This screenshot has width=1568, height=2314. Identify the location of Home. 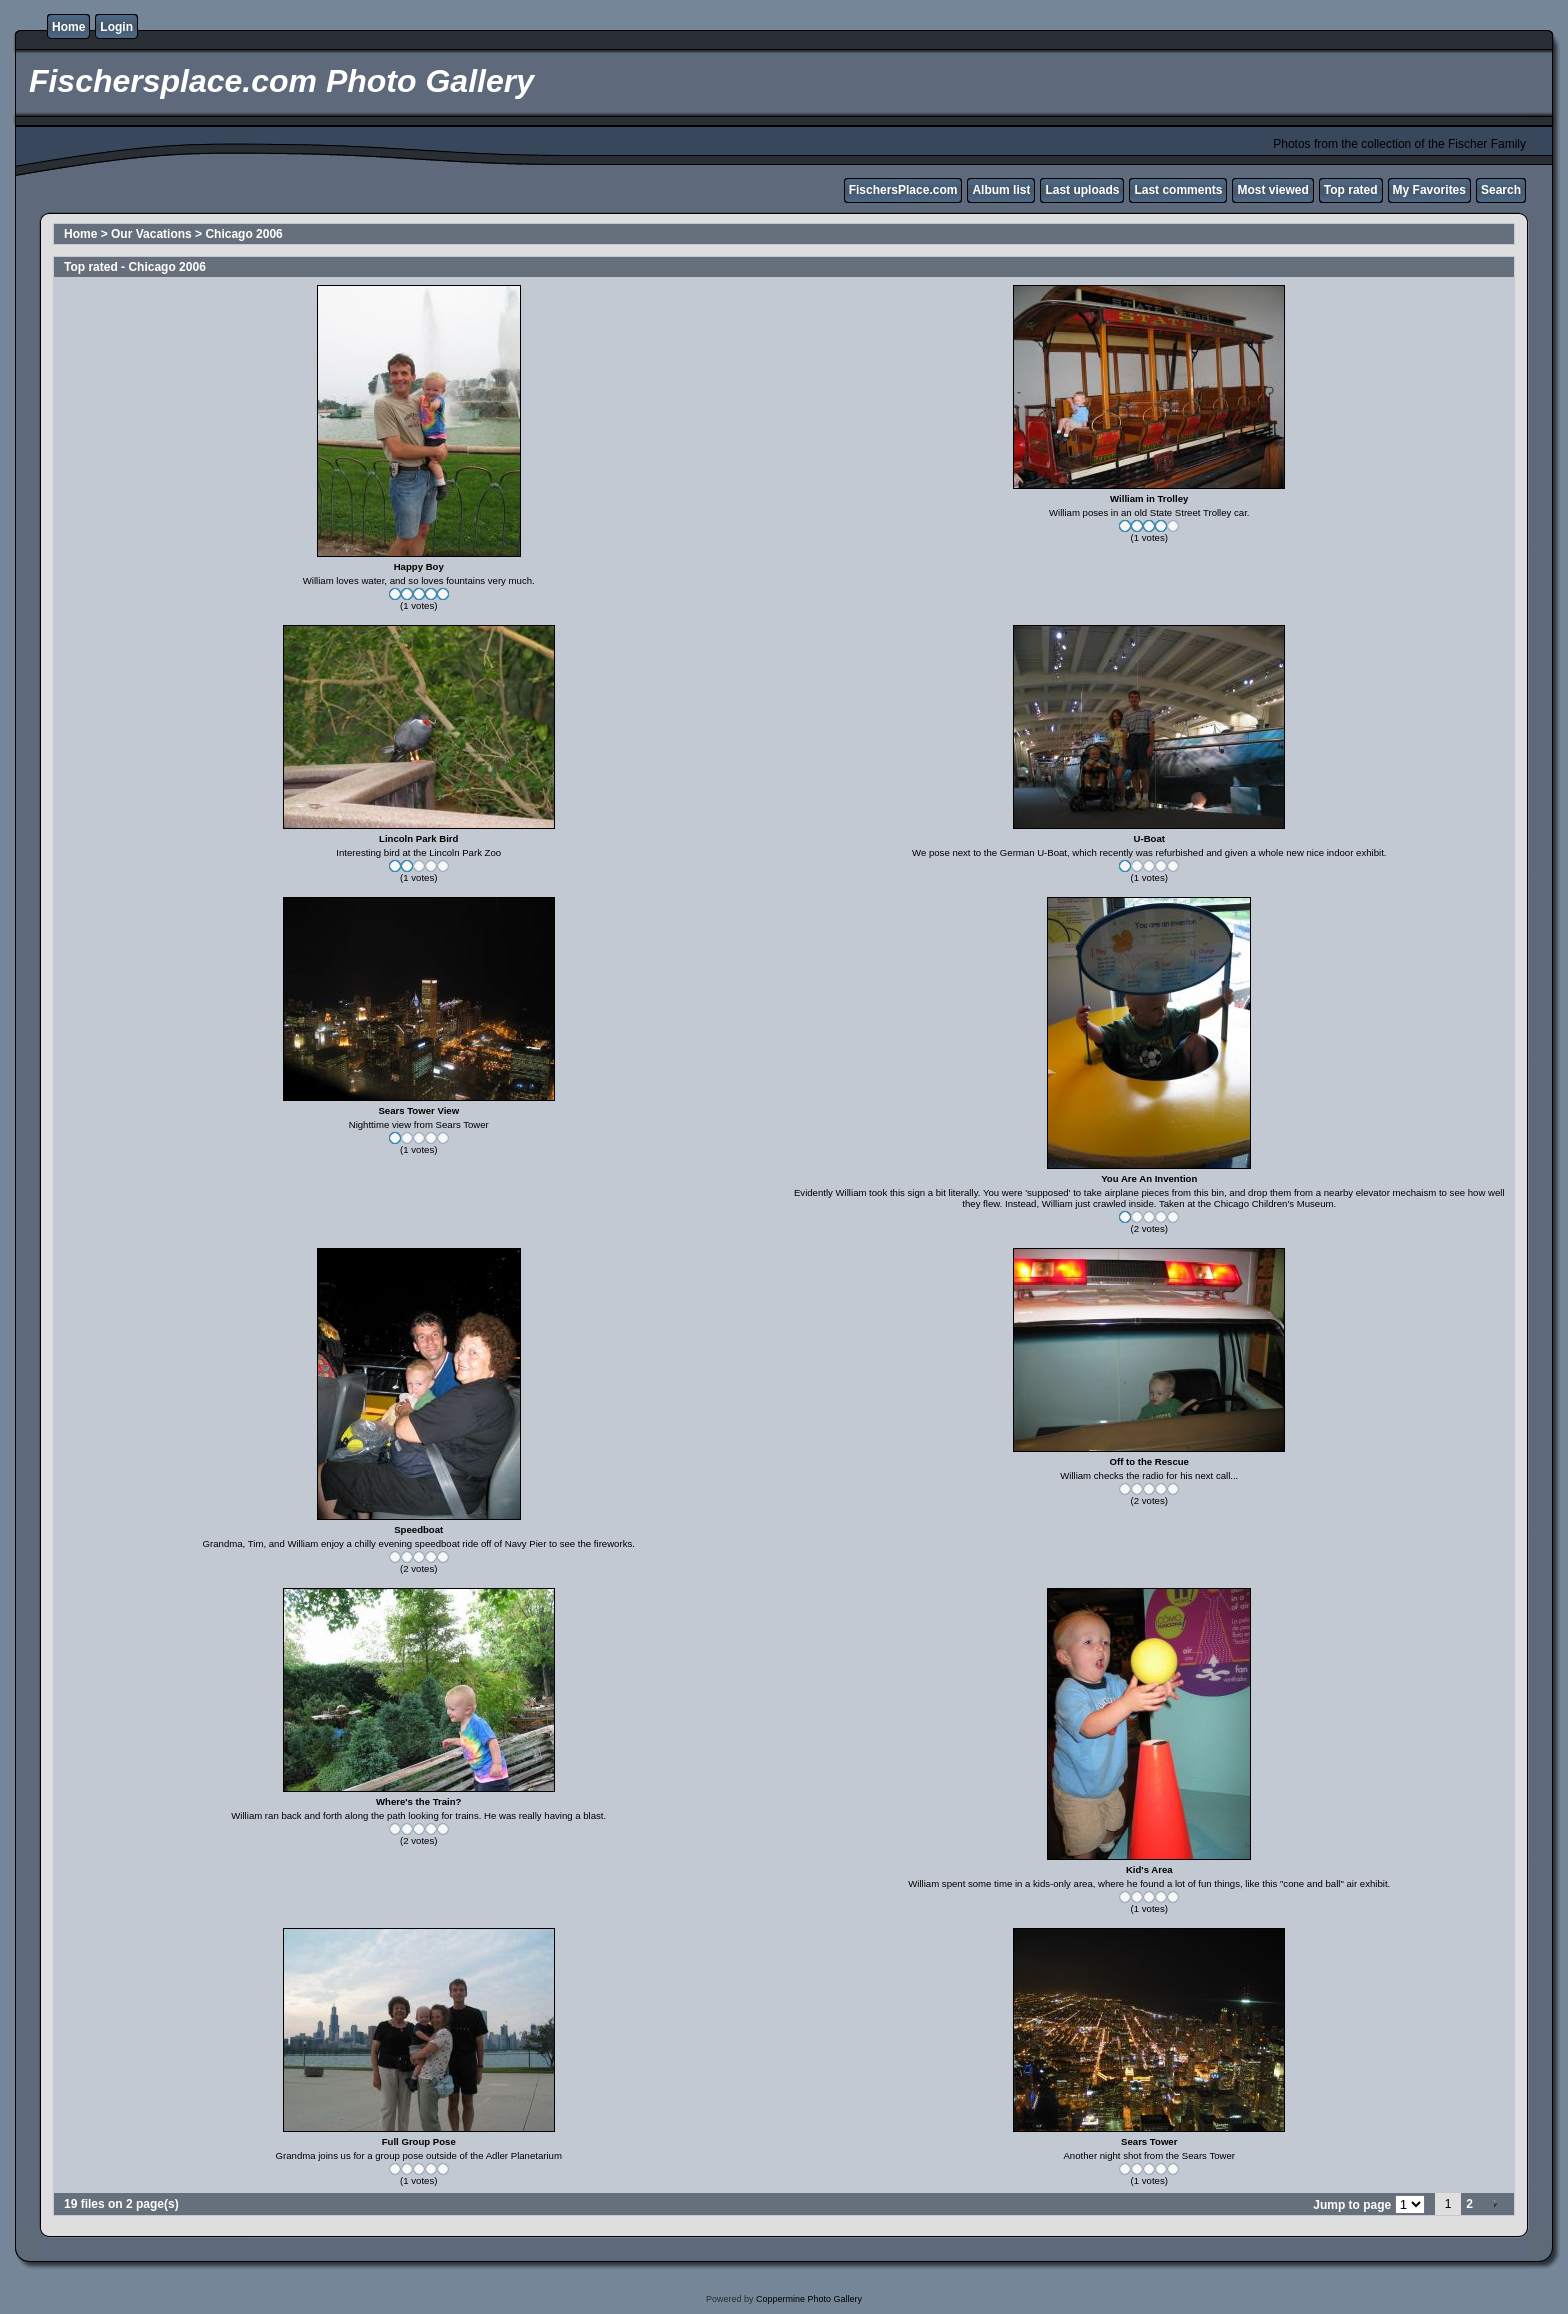
(68, 27).